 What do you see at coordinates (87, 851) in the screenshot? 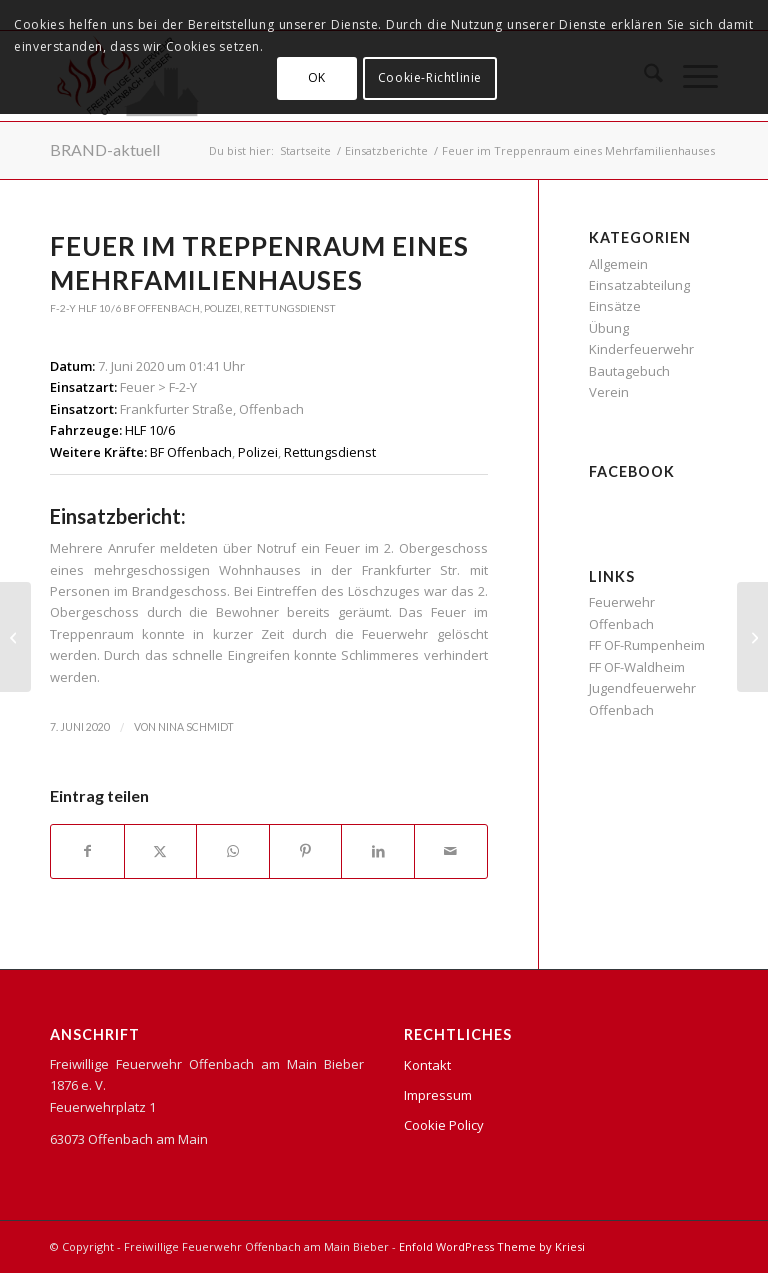
I see `[Teilen auf Facebook]` at bounding box center [87, 851].